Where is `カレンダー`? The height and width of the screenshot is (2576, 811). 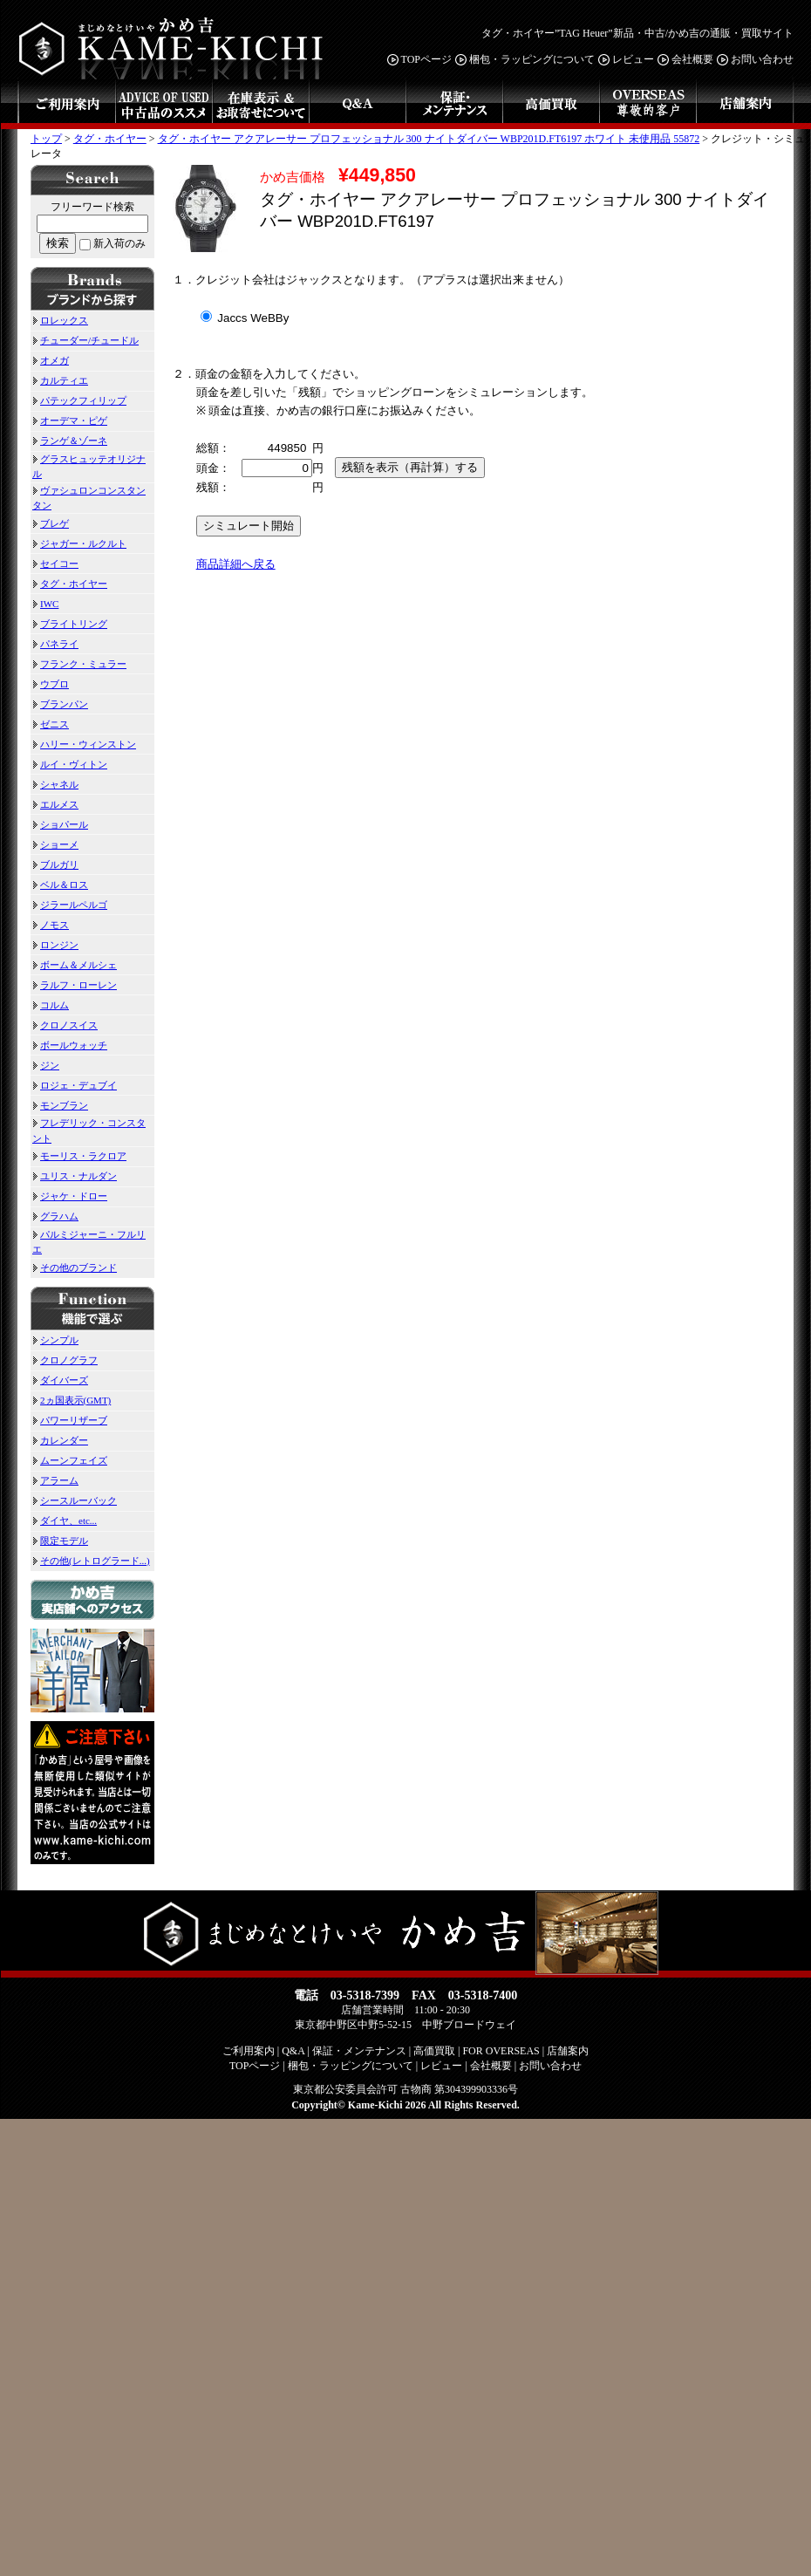
カレンダー is located at coordinates (60, 1440).